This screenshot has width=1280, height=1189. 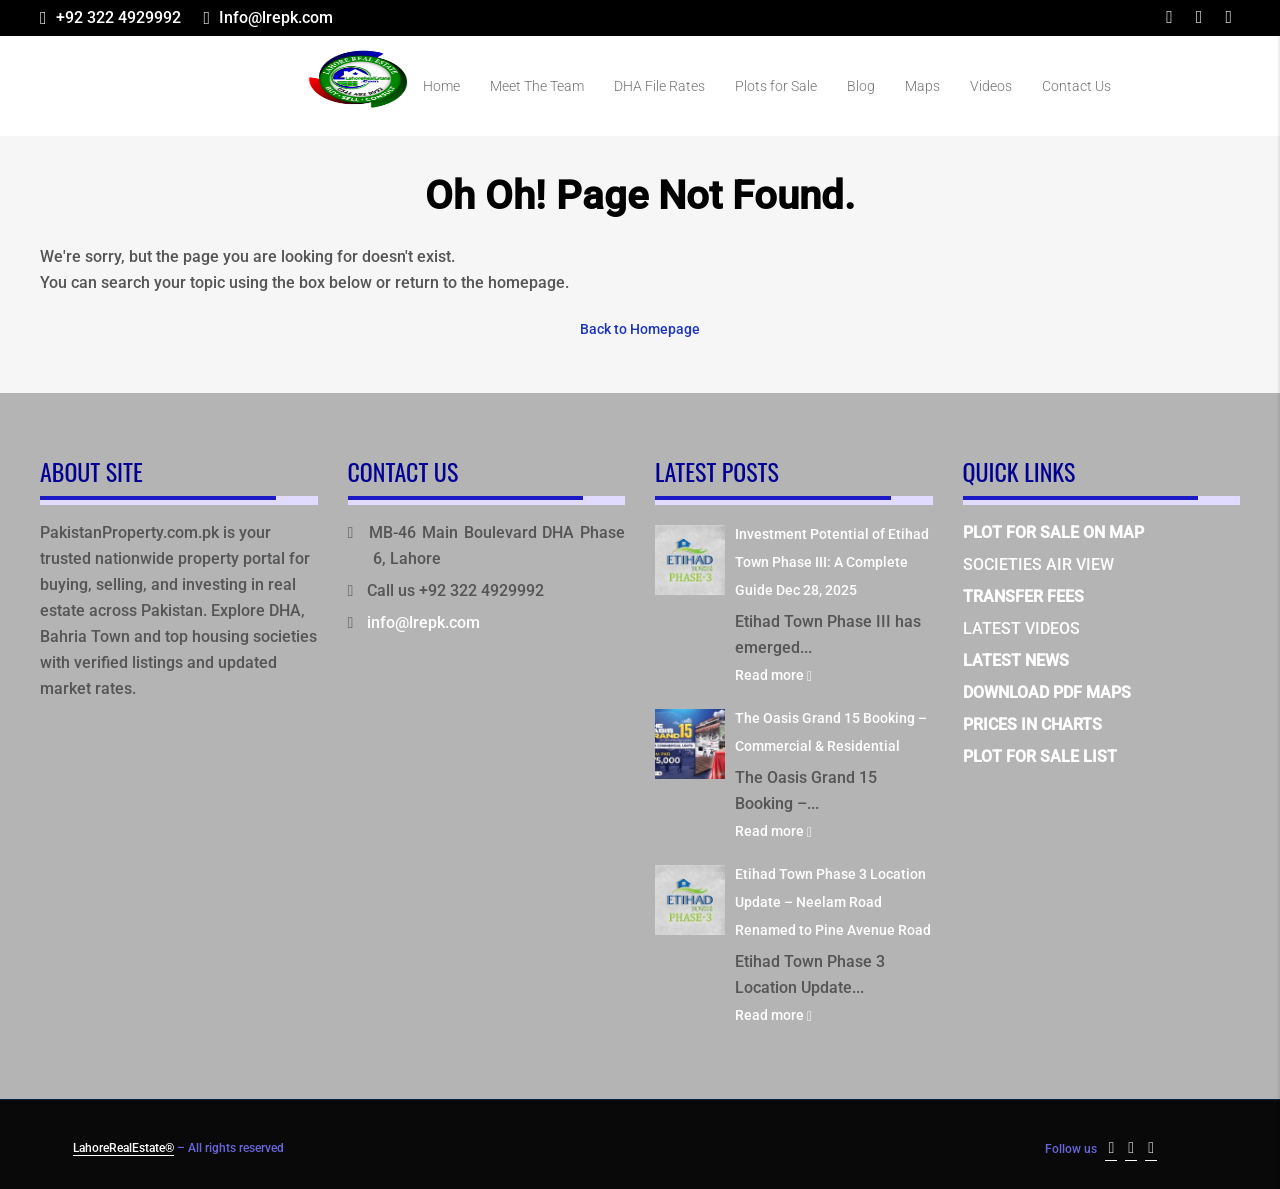 What do you see at coordinates (423, 619) in the screenshot?
I see `info@lrepk.com` at bounding box center [423, 619].